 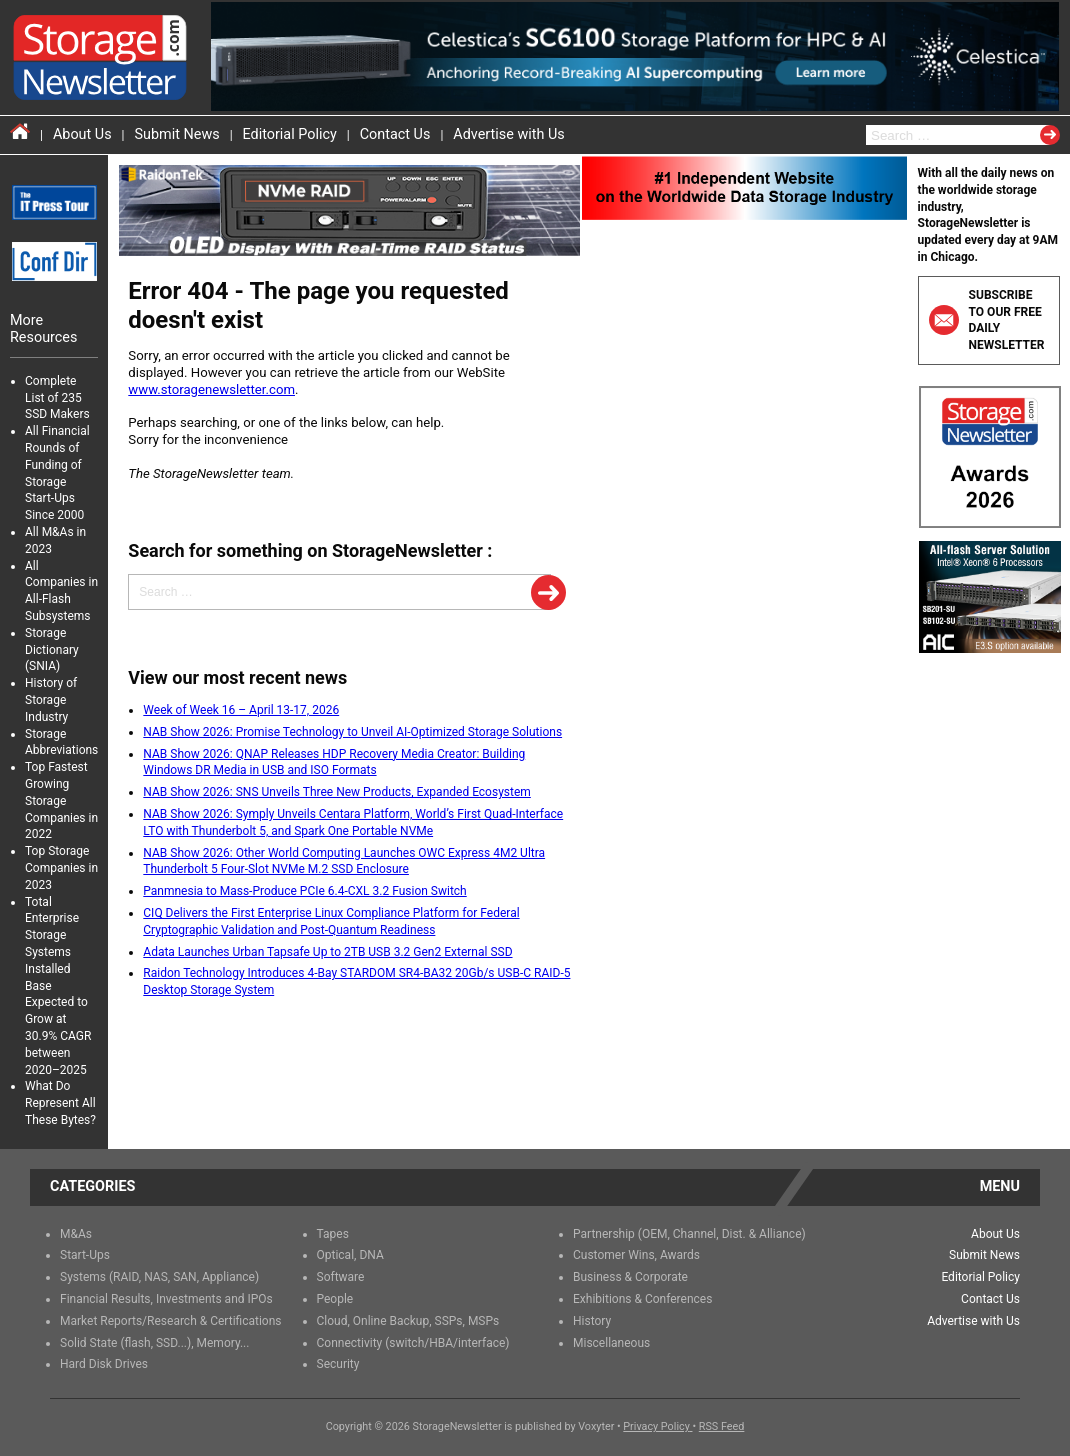 I want to click on Solid State (flash, SSD...), Memory..., so click(x=154, y=1343).